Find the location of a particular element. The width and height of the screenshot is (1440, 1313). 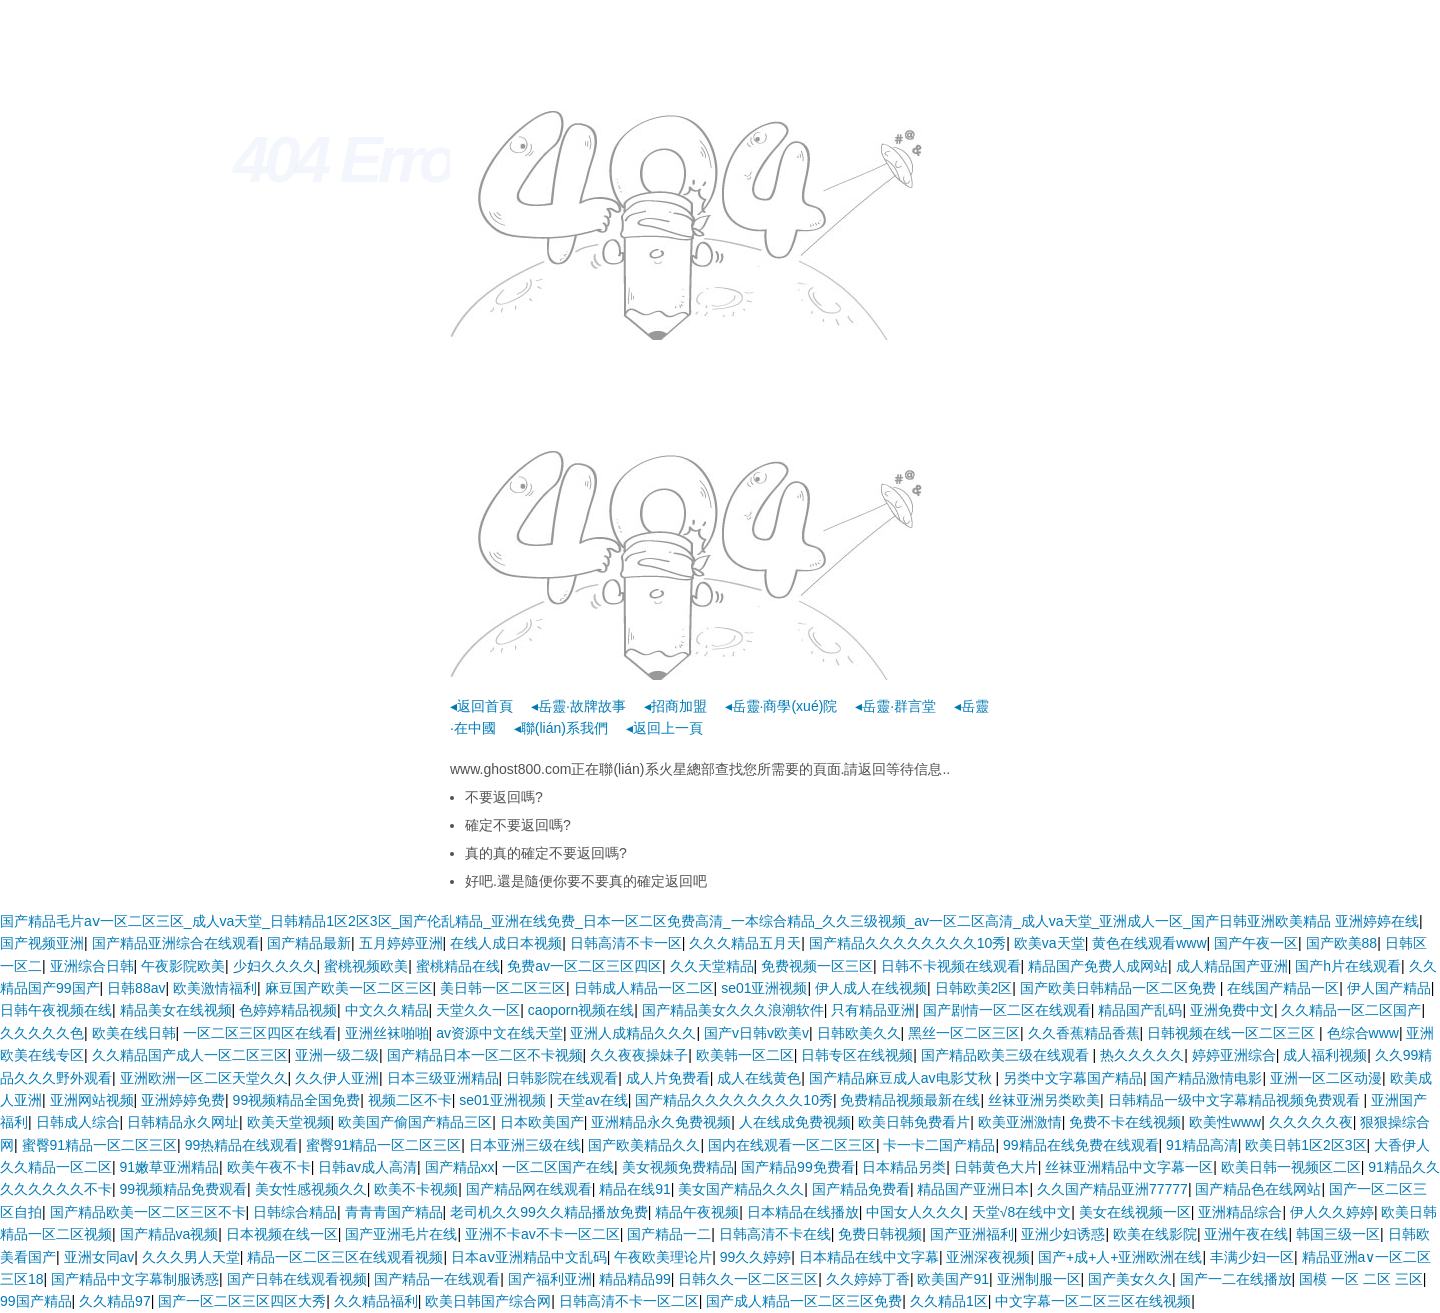

亚洲免费中文 is located at coordinates (1232, 1010).